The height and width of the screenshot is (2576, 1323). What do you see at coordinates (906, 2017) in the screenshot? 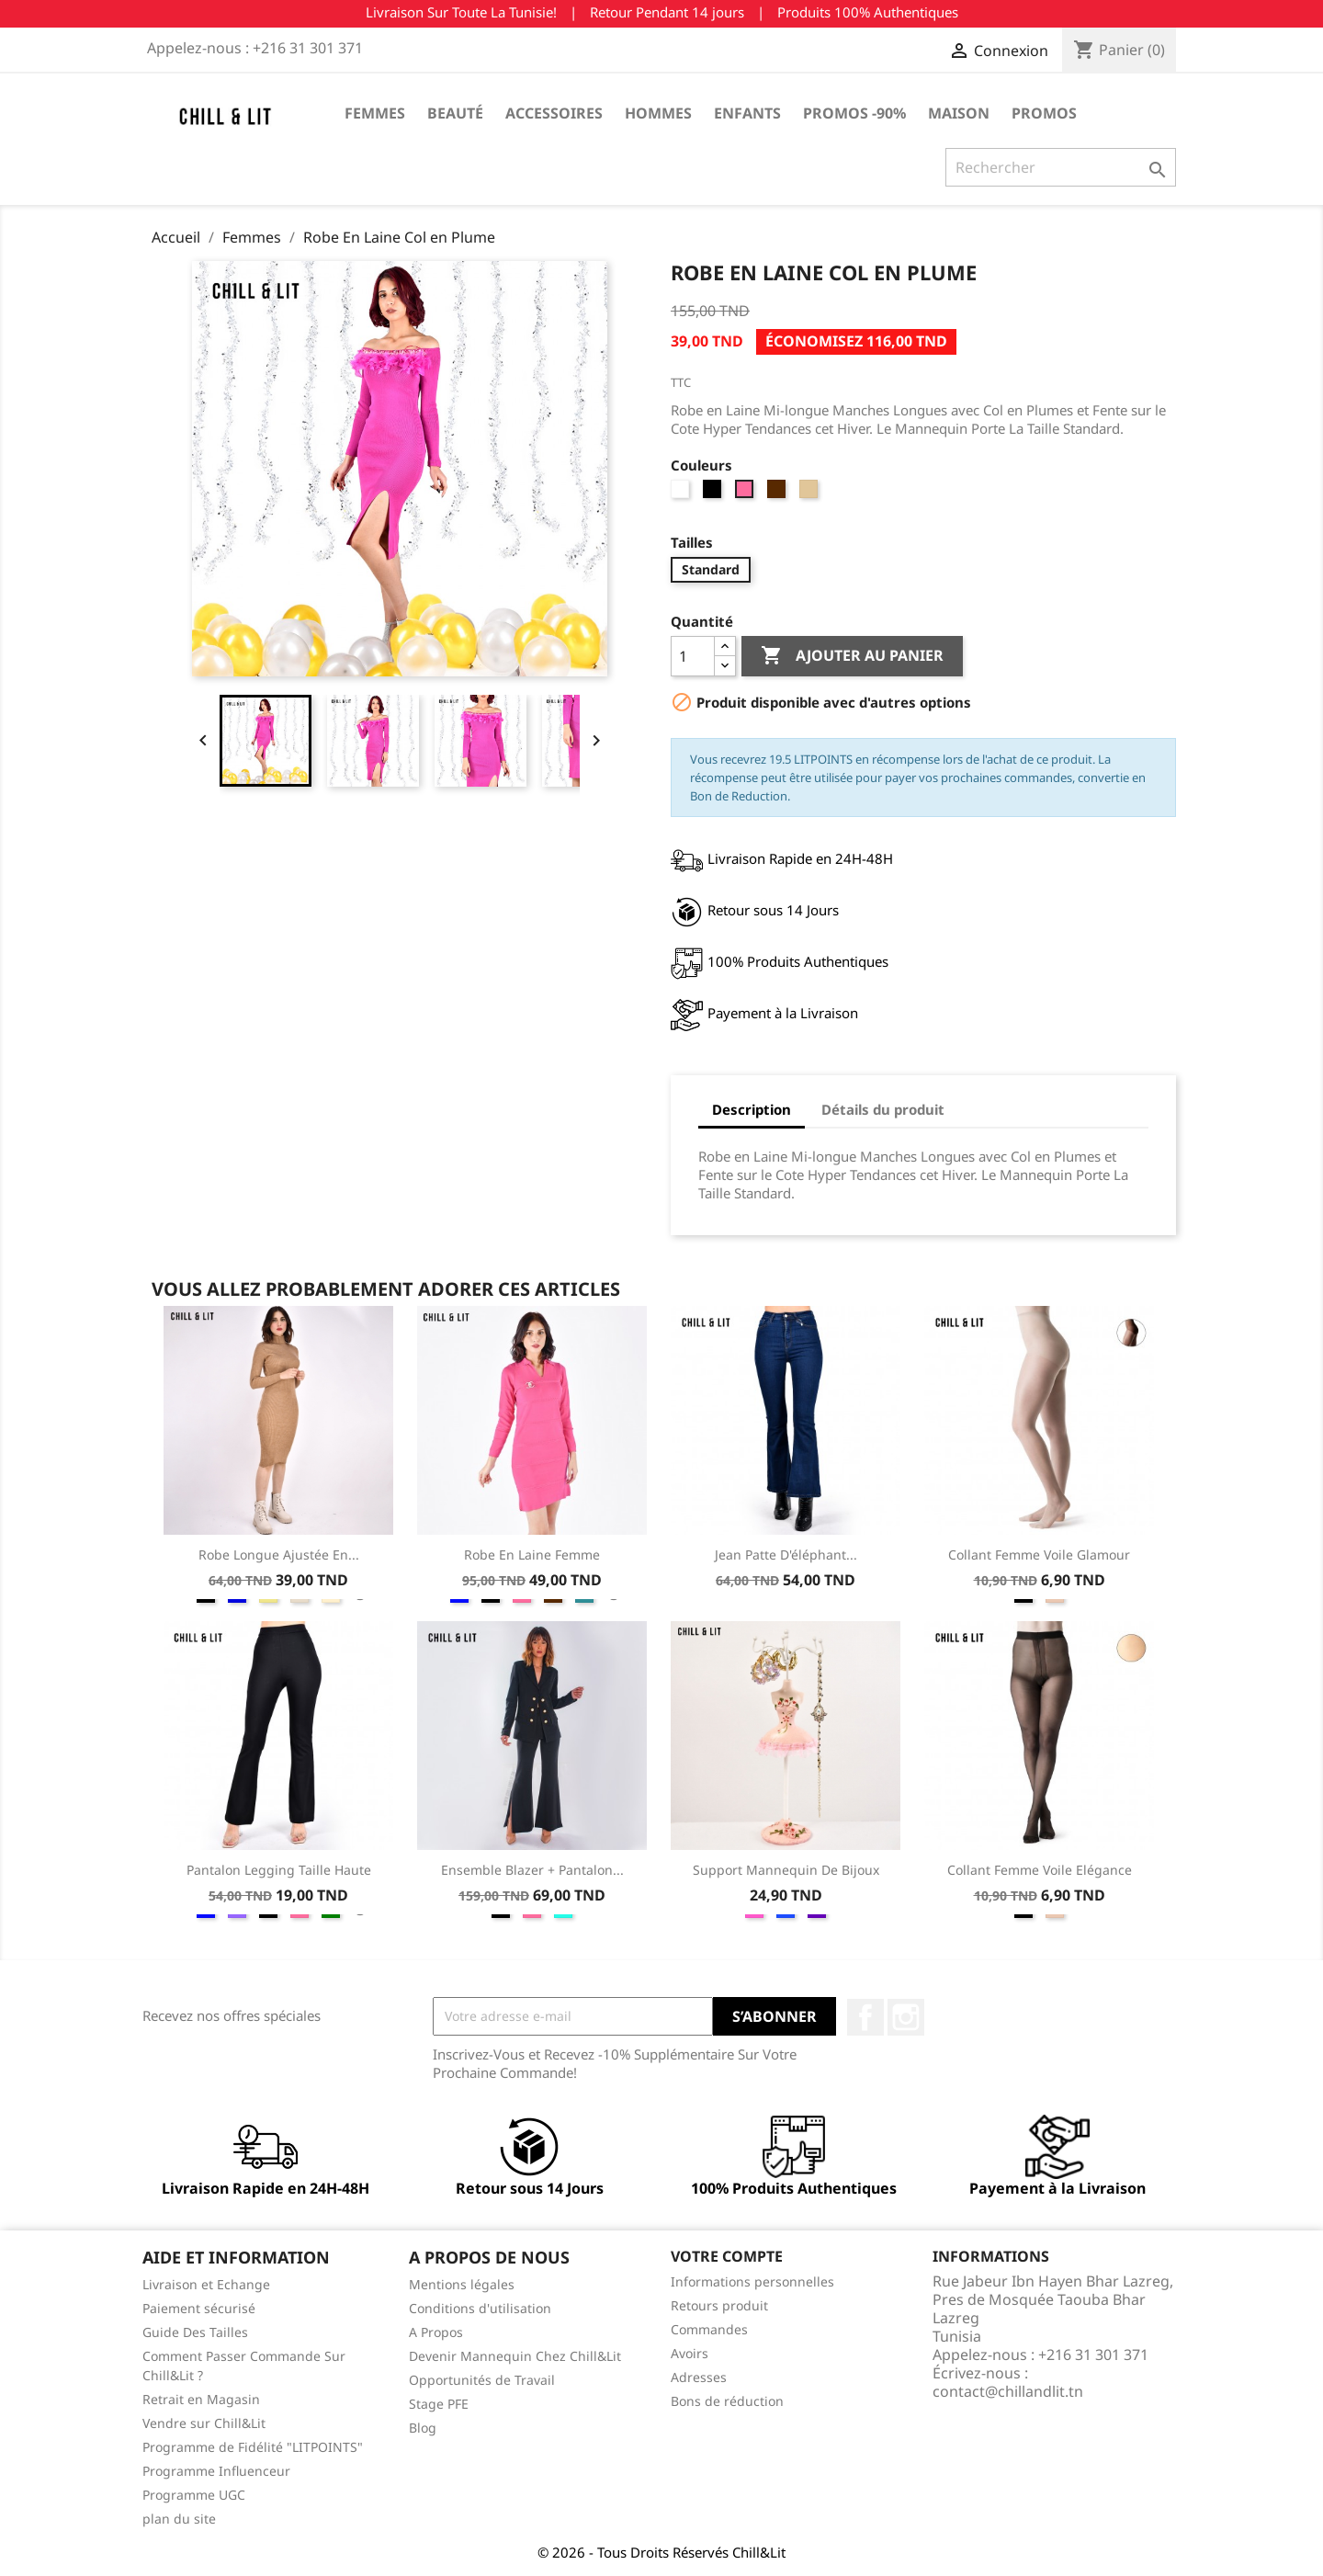
I see `Instagram` at bounding box center [906, 2017].